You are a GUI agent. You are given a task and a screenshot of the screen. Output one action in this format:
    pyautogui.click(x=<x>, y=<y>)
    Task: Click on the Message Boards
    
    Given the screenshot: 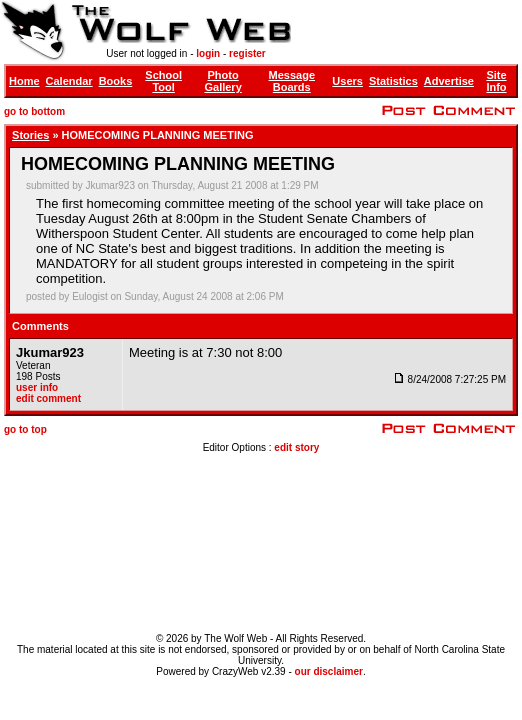 What is the action you would take?
    pyautogui.click(x=292, y=81)
    